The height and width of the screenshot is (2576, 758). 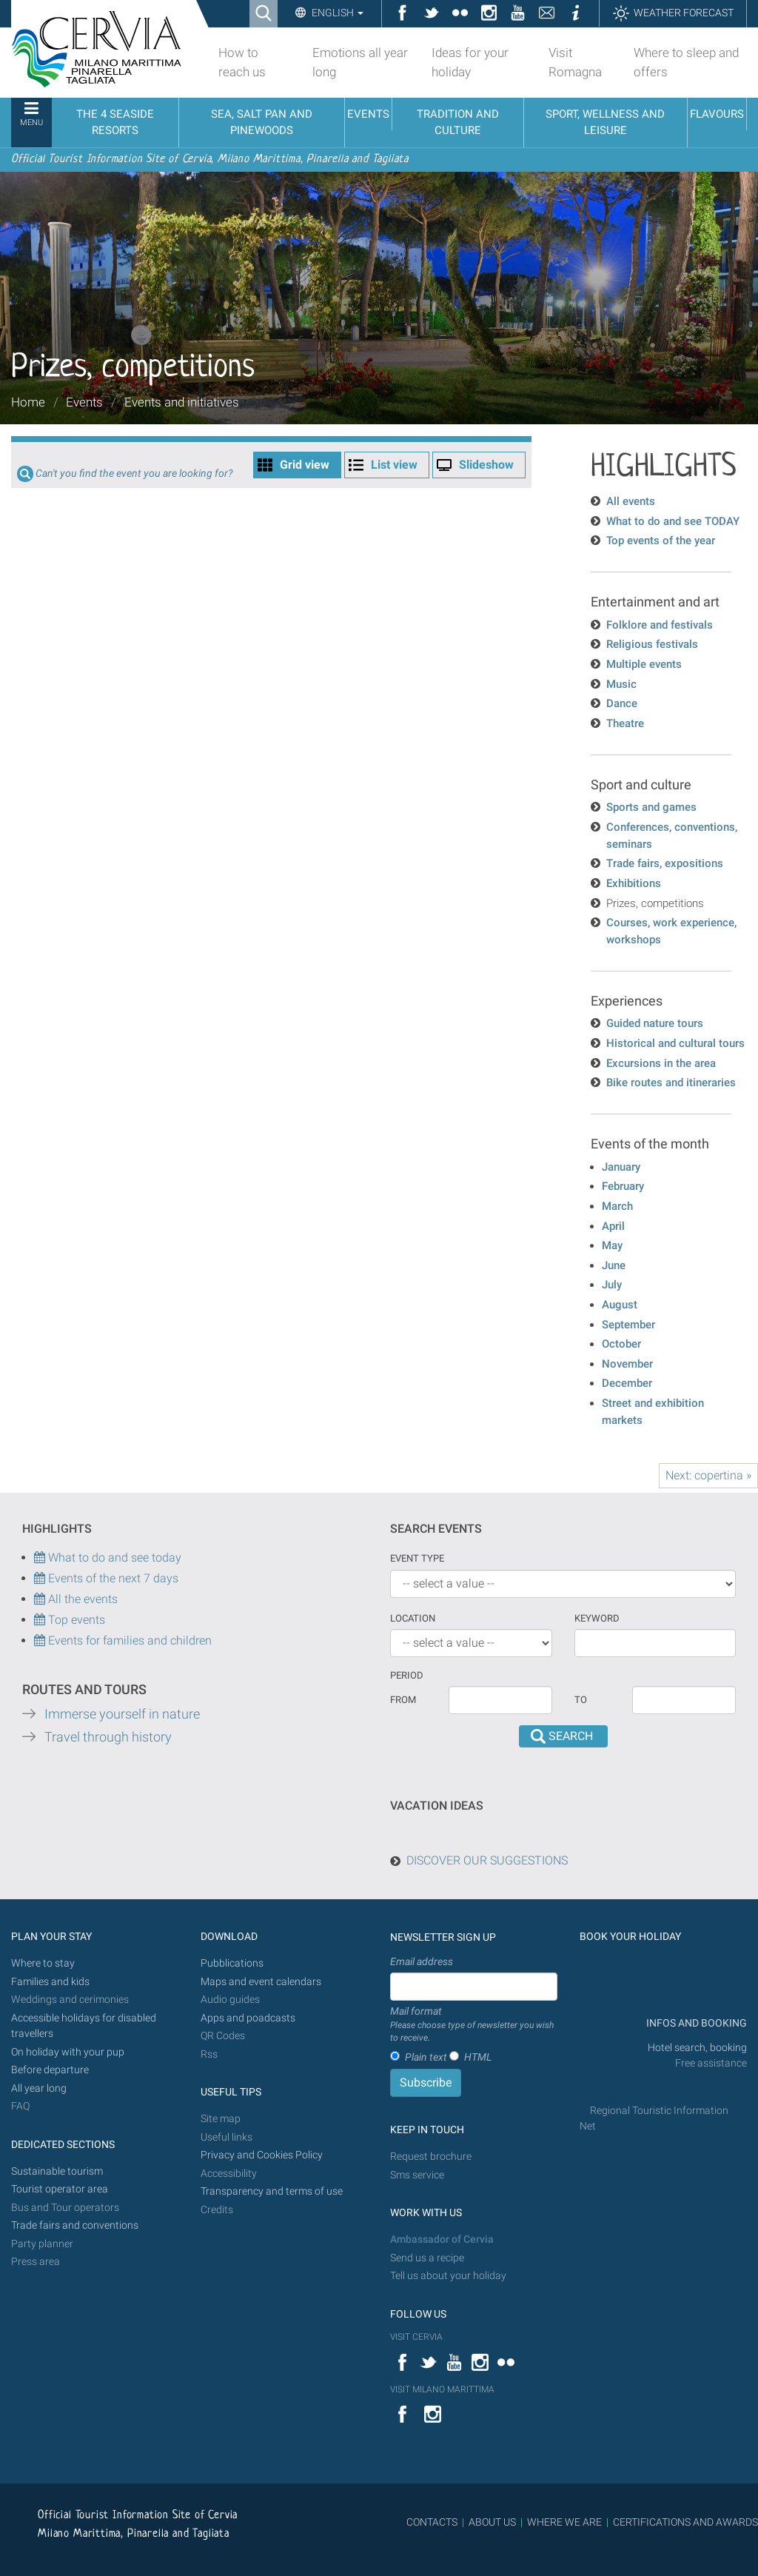 What do you see at coordinates (675, 1043) in the screenshot?
I see `Historical and cultural tours` at bounding box center [675, 1043].